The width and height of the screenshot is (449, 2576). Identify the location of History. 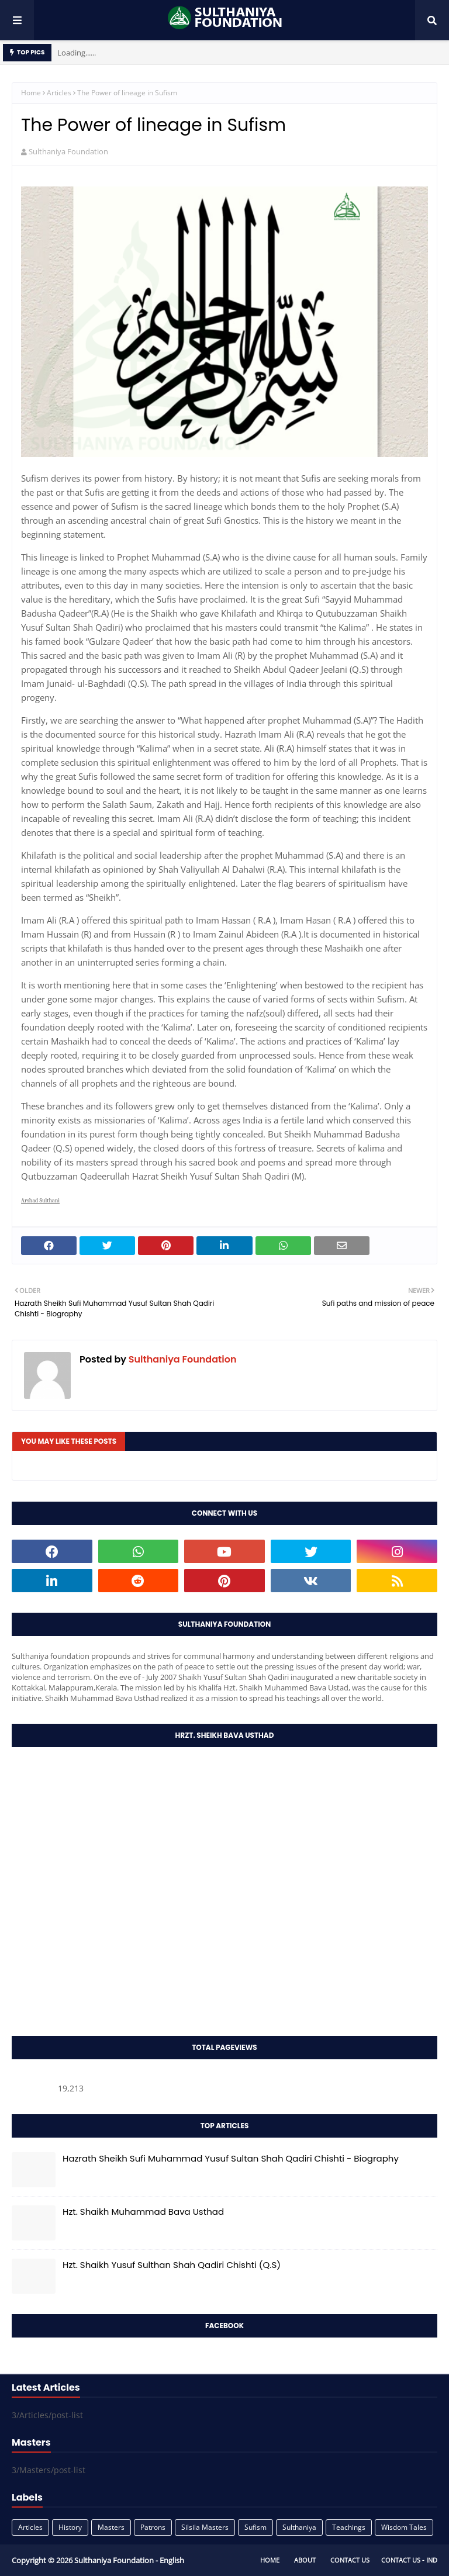
(70, 2527).